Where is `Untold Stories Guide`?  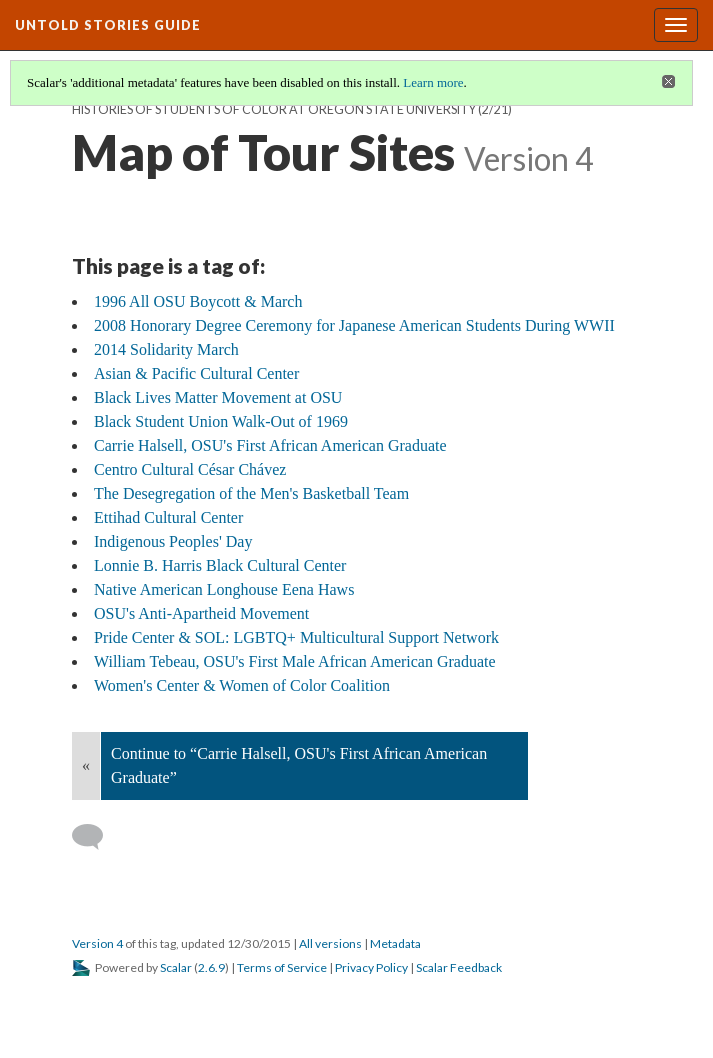 Untold Stories Guide is located at coordinates (108, 25).